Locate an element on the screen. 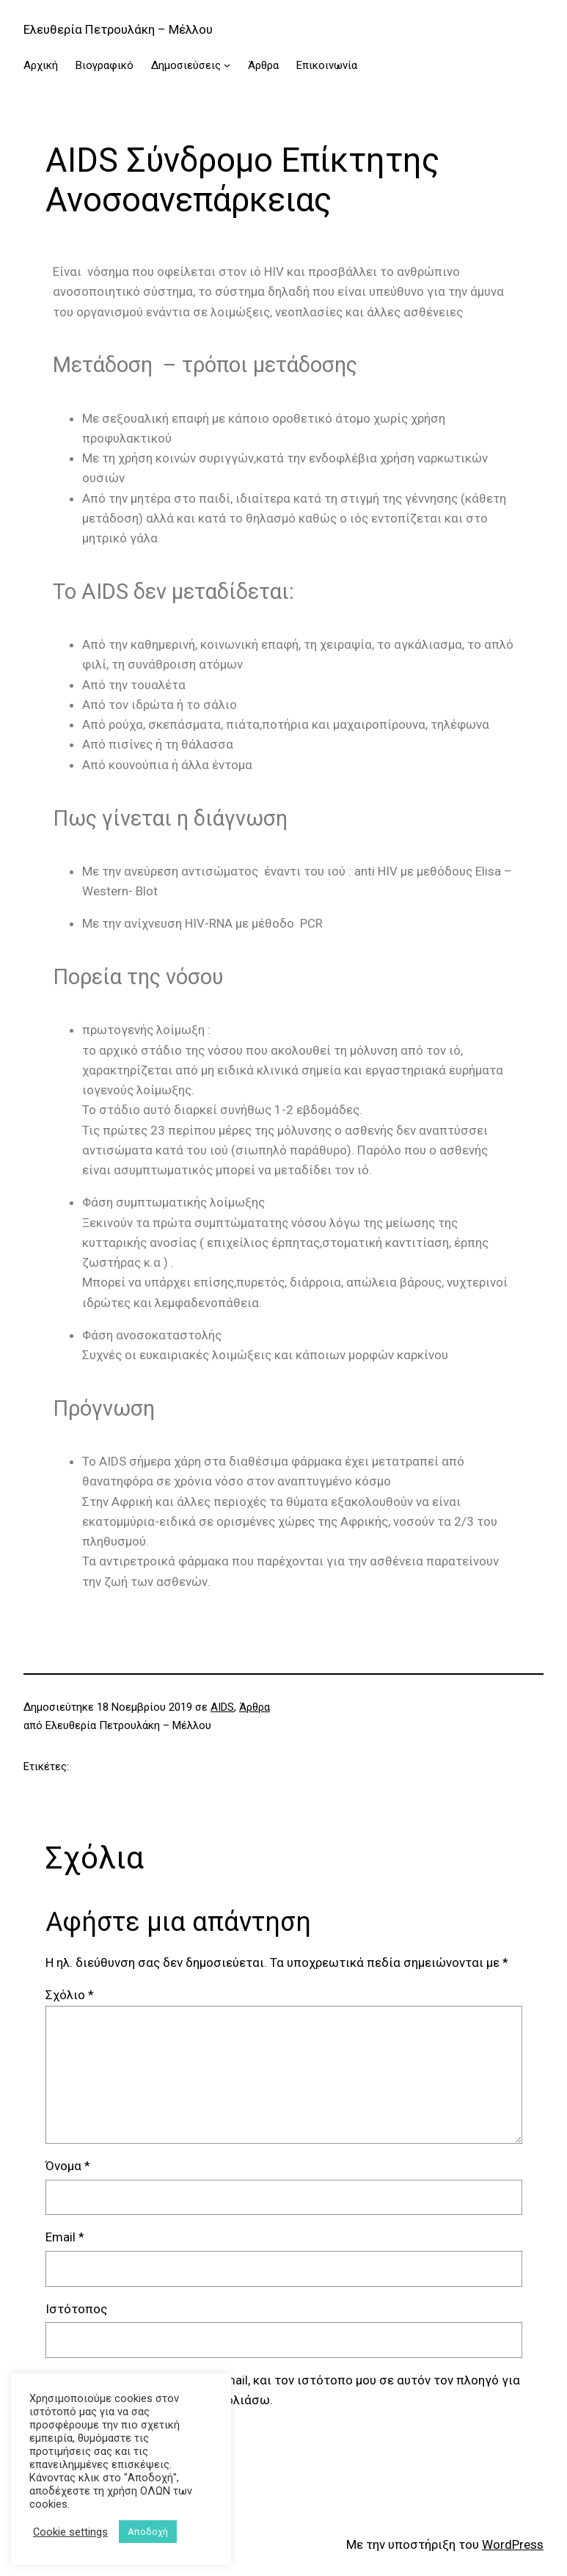  Σχόλιο is located at coordinates (69, 1994).